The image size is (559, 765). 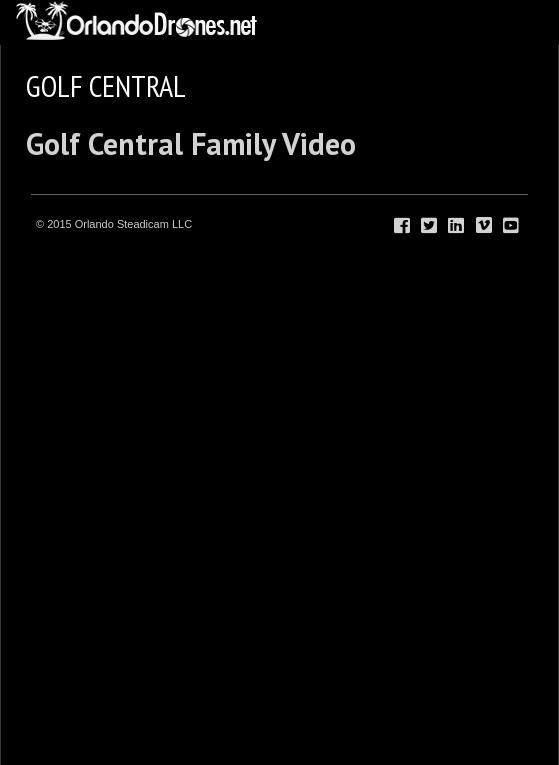 I want to click on Golf Central Family Video, so click(x=191, y=143).